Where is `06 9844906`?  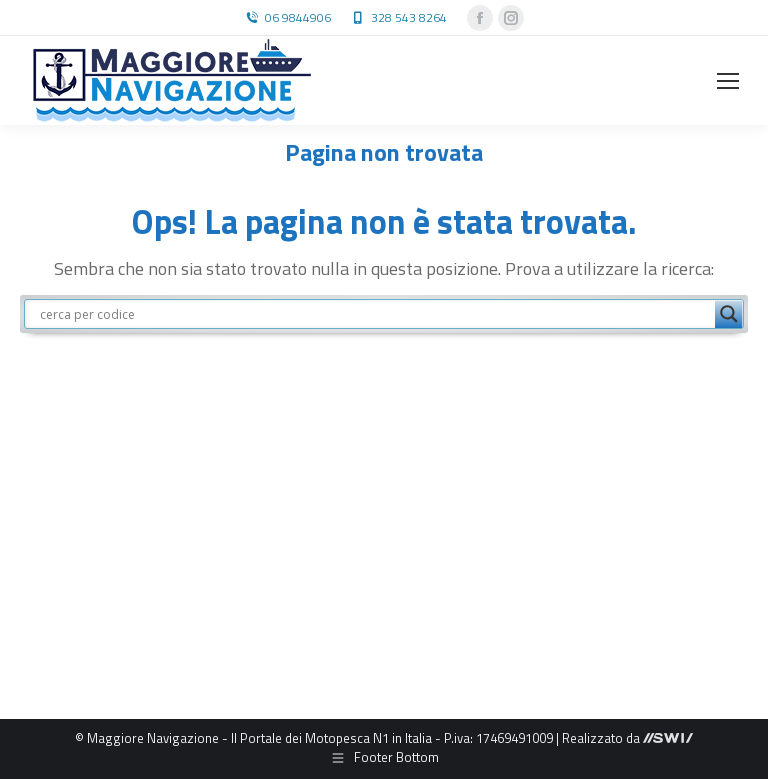
06 9844906 is located at coordinates (298, 18).